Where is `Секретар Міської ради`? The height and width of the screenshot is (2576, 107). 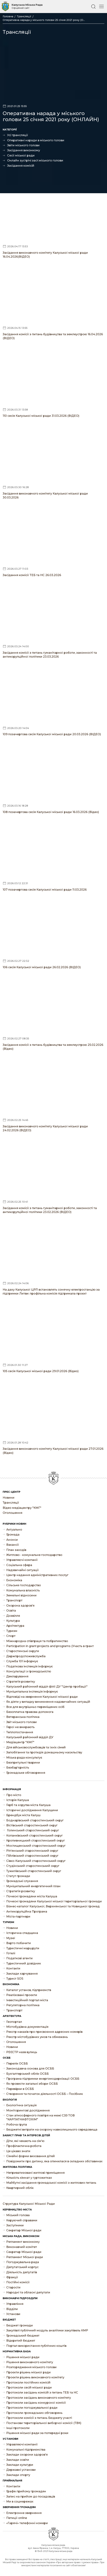 Секретар Міської ради is located at coordinates (23, 2230).